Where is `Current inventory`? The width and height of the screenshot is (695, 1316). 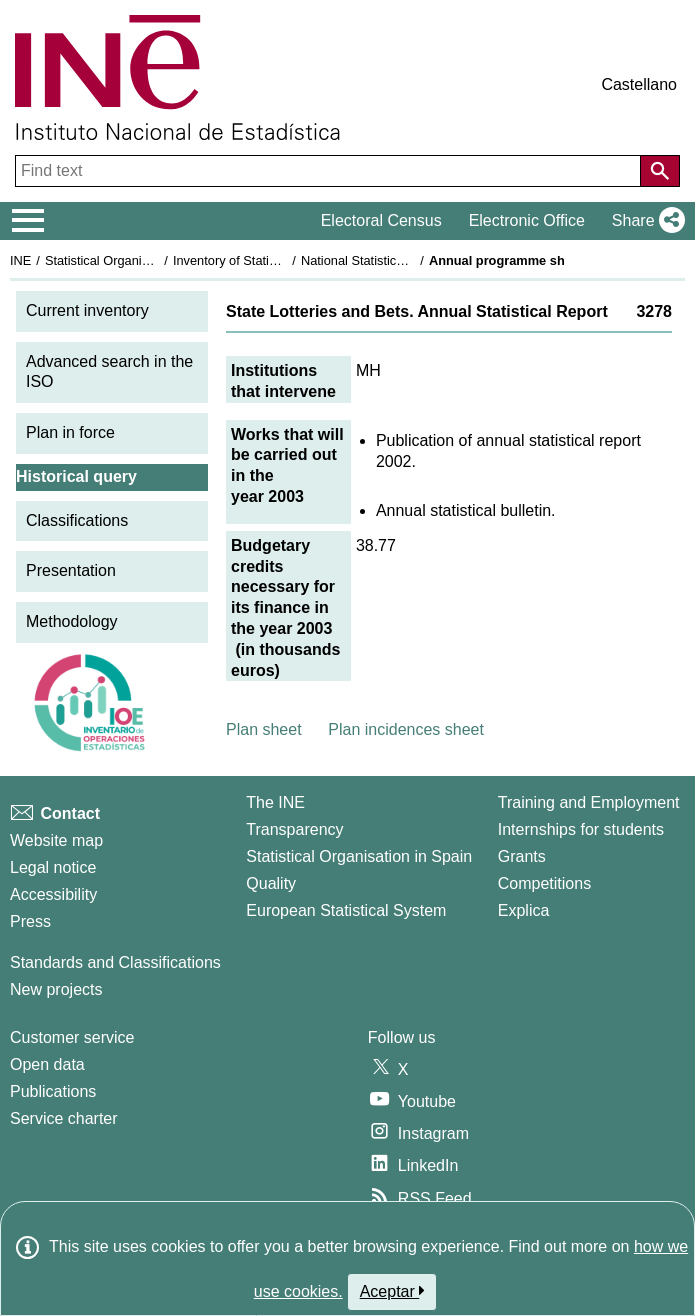
Current inventory is located at coordinates (87, 310).